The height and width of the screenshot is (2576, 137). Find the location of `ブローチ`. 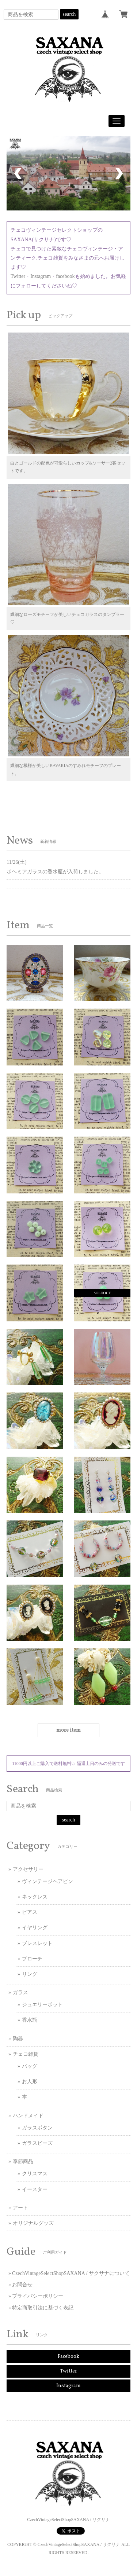

ブローチ is located at coordinates (32, 1959).